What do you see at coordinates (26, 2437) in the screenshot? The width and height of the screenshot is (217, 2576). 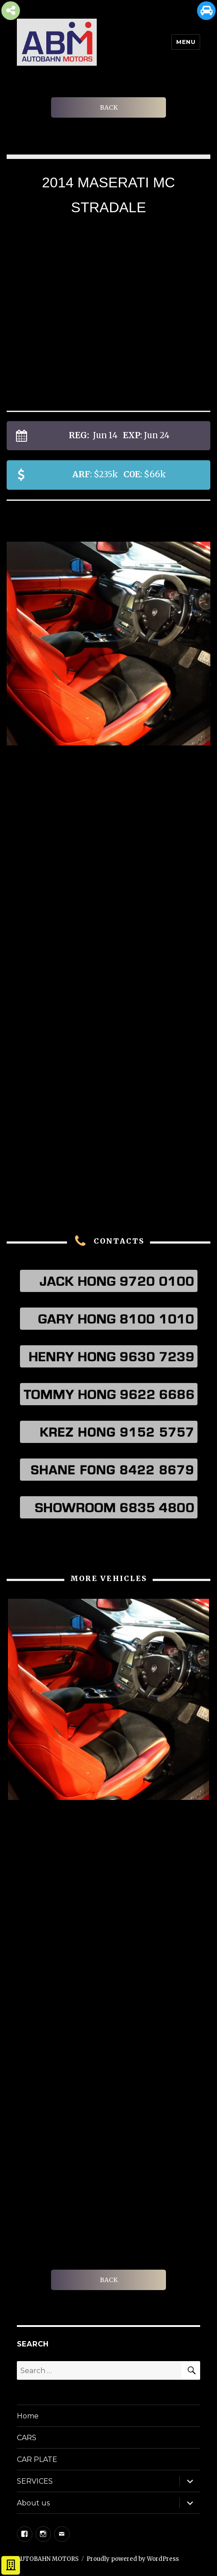 I see `CARS` at bounding box center [26, 2437].